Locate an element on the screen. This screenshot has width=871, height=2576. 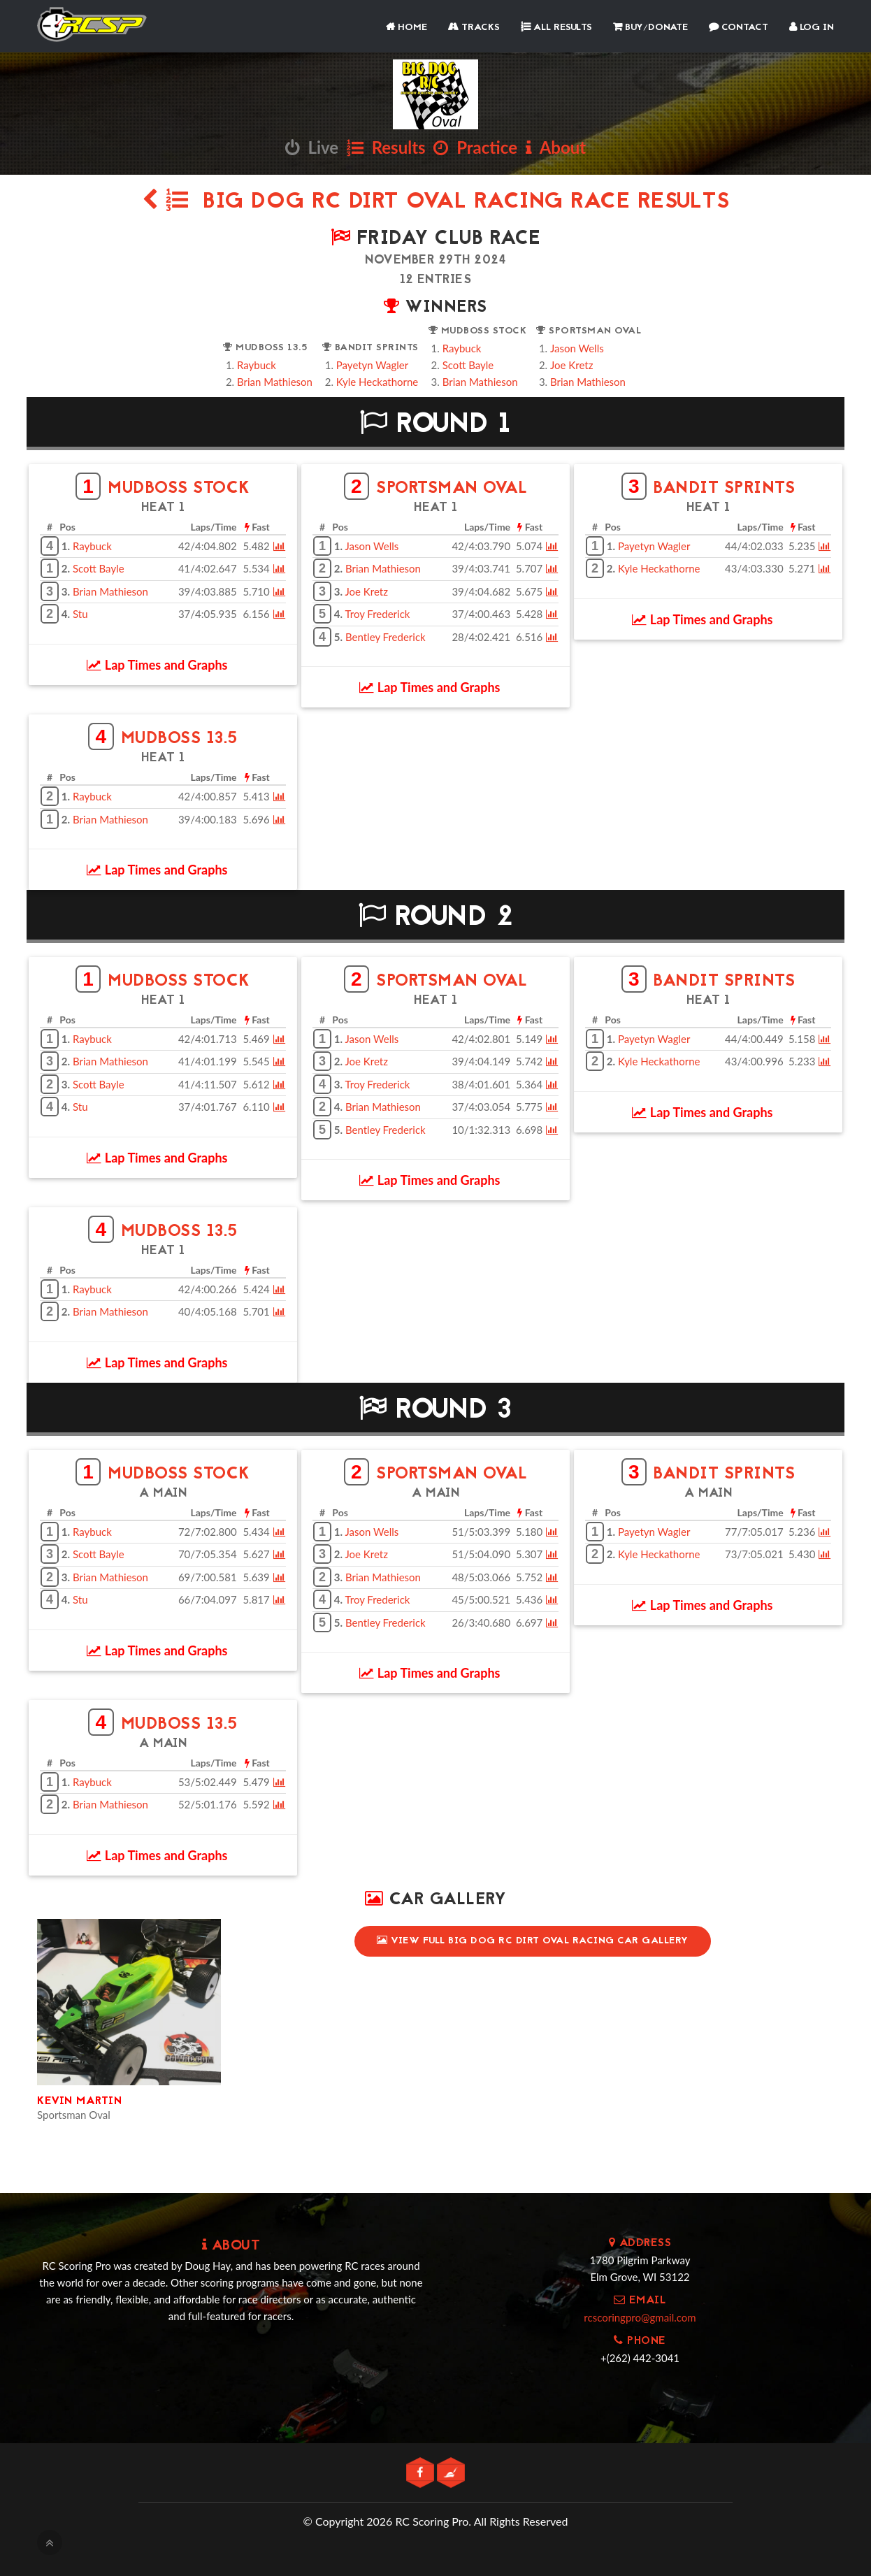
Results is located at coordinates (386, 147).